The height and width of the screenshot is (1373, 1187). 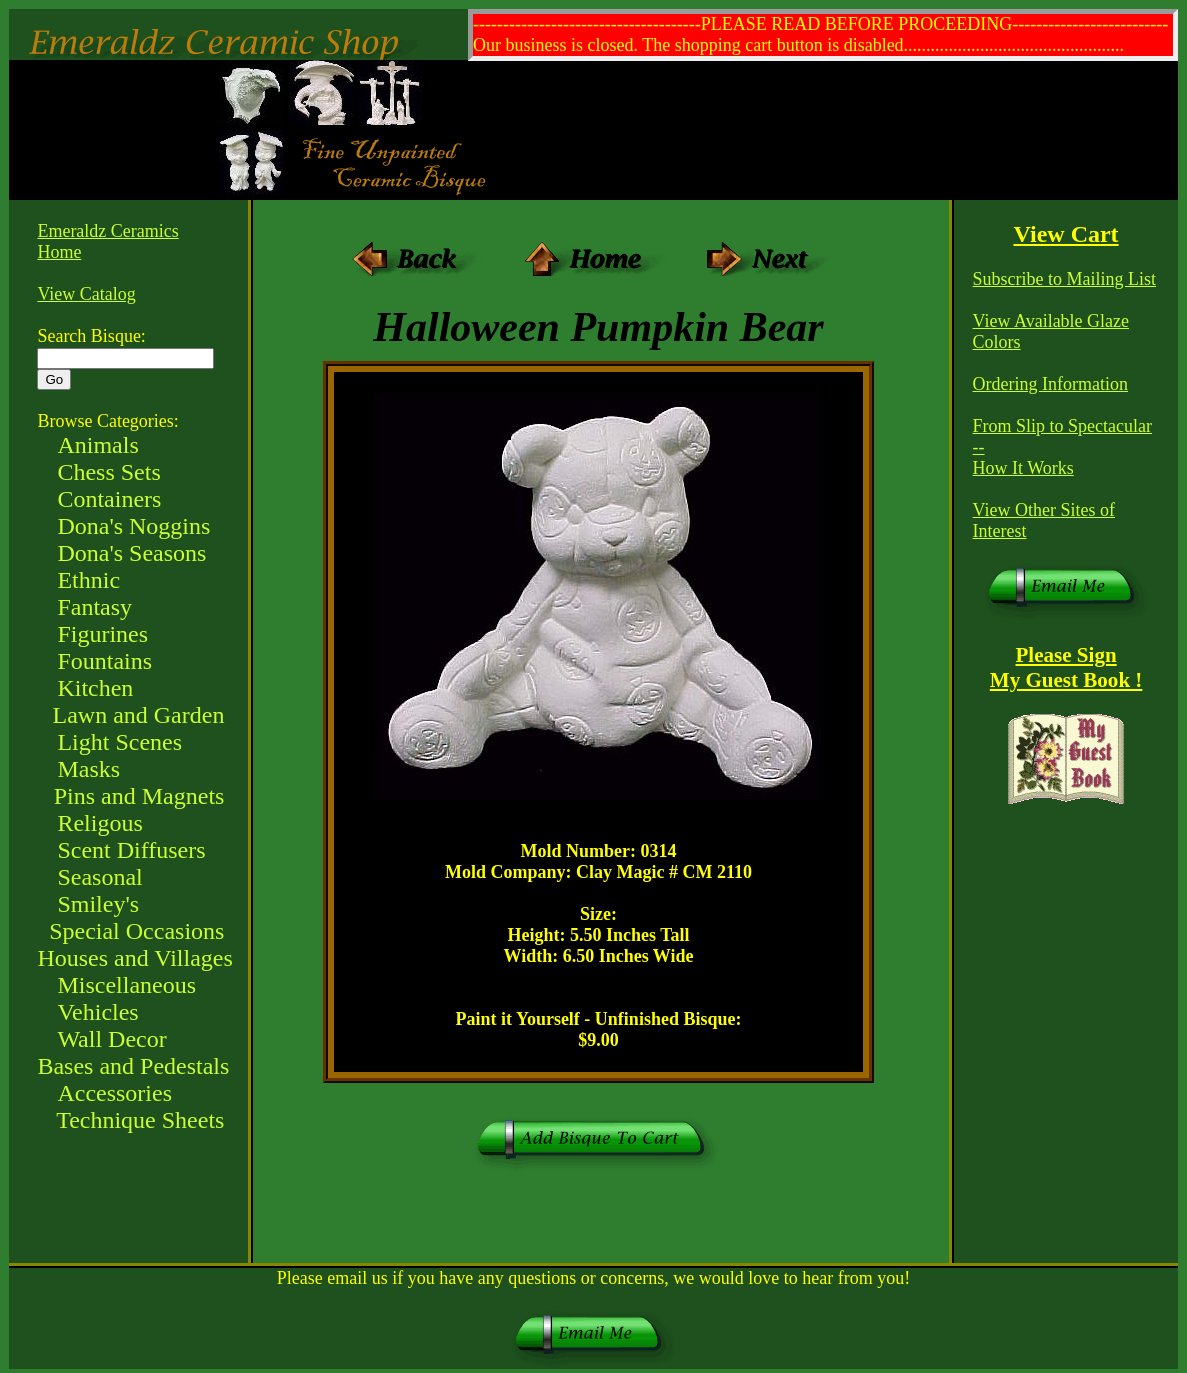 I want to click on Kitchen, so click(x=95, y=688).